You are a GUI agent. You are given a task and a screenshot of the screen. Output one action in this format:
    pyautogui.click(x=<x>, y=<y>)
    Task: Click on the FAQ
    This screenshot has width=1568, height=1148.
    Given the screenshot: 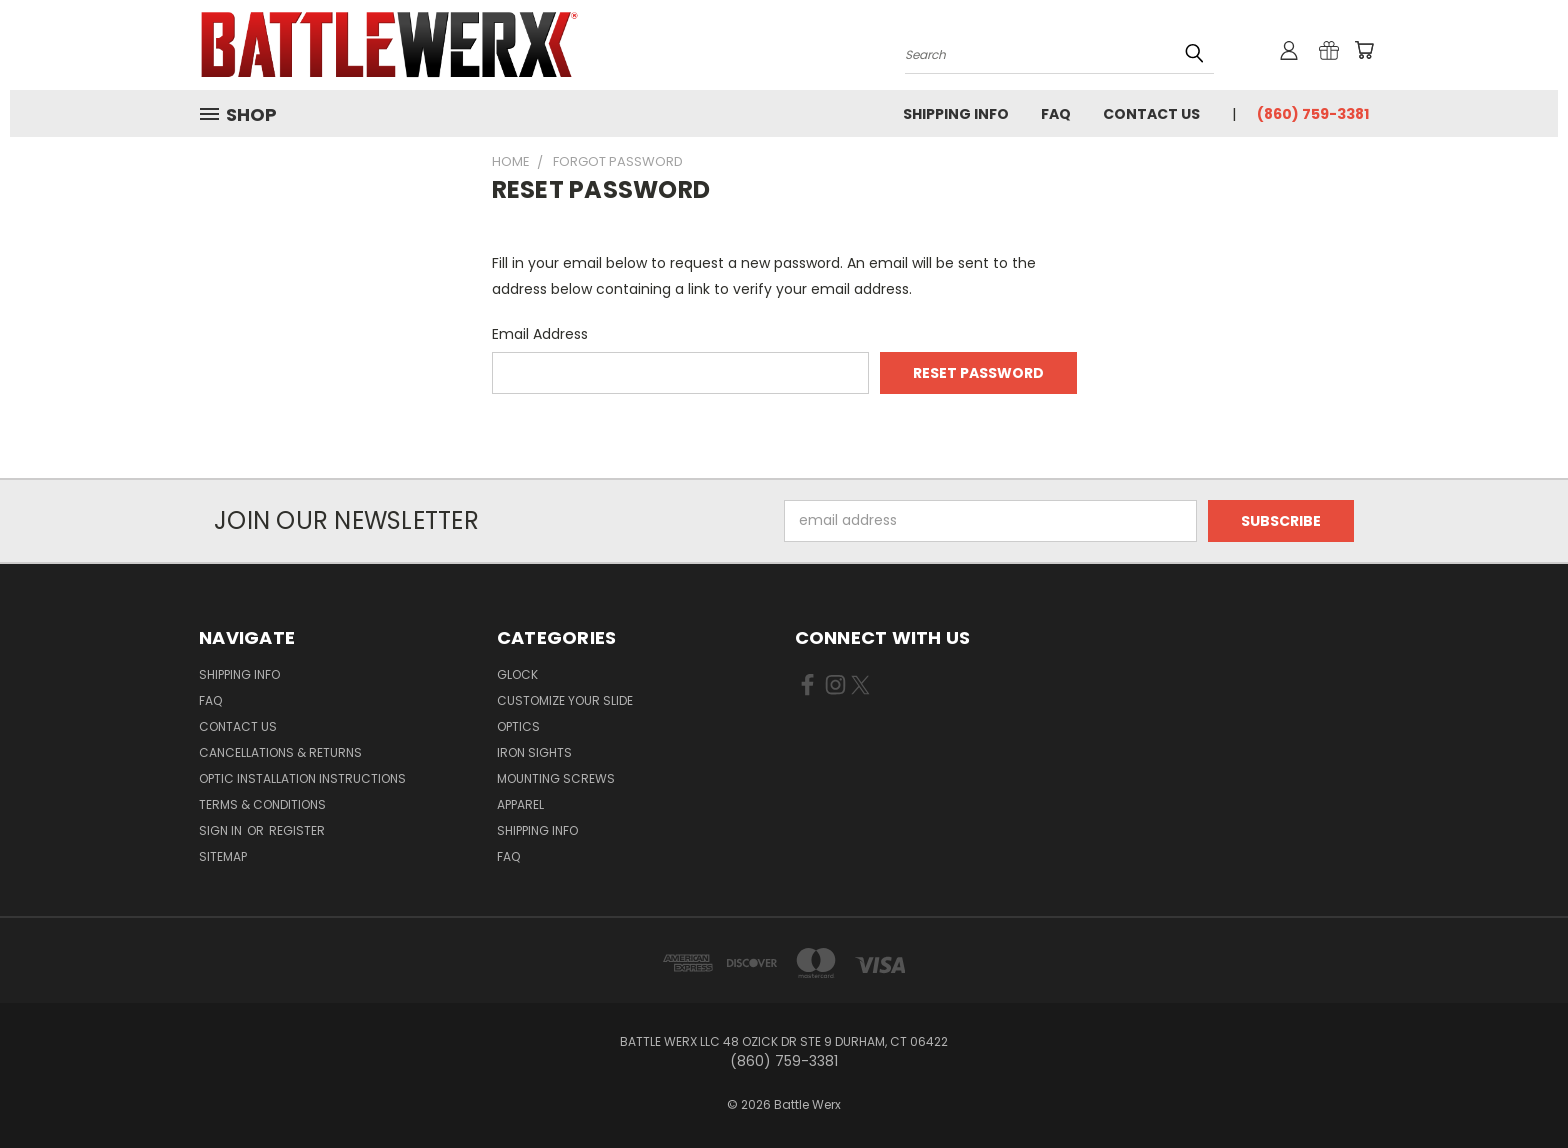 What is the action you would take?
    pyautogui.click(x=1056, y=114)
    